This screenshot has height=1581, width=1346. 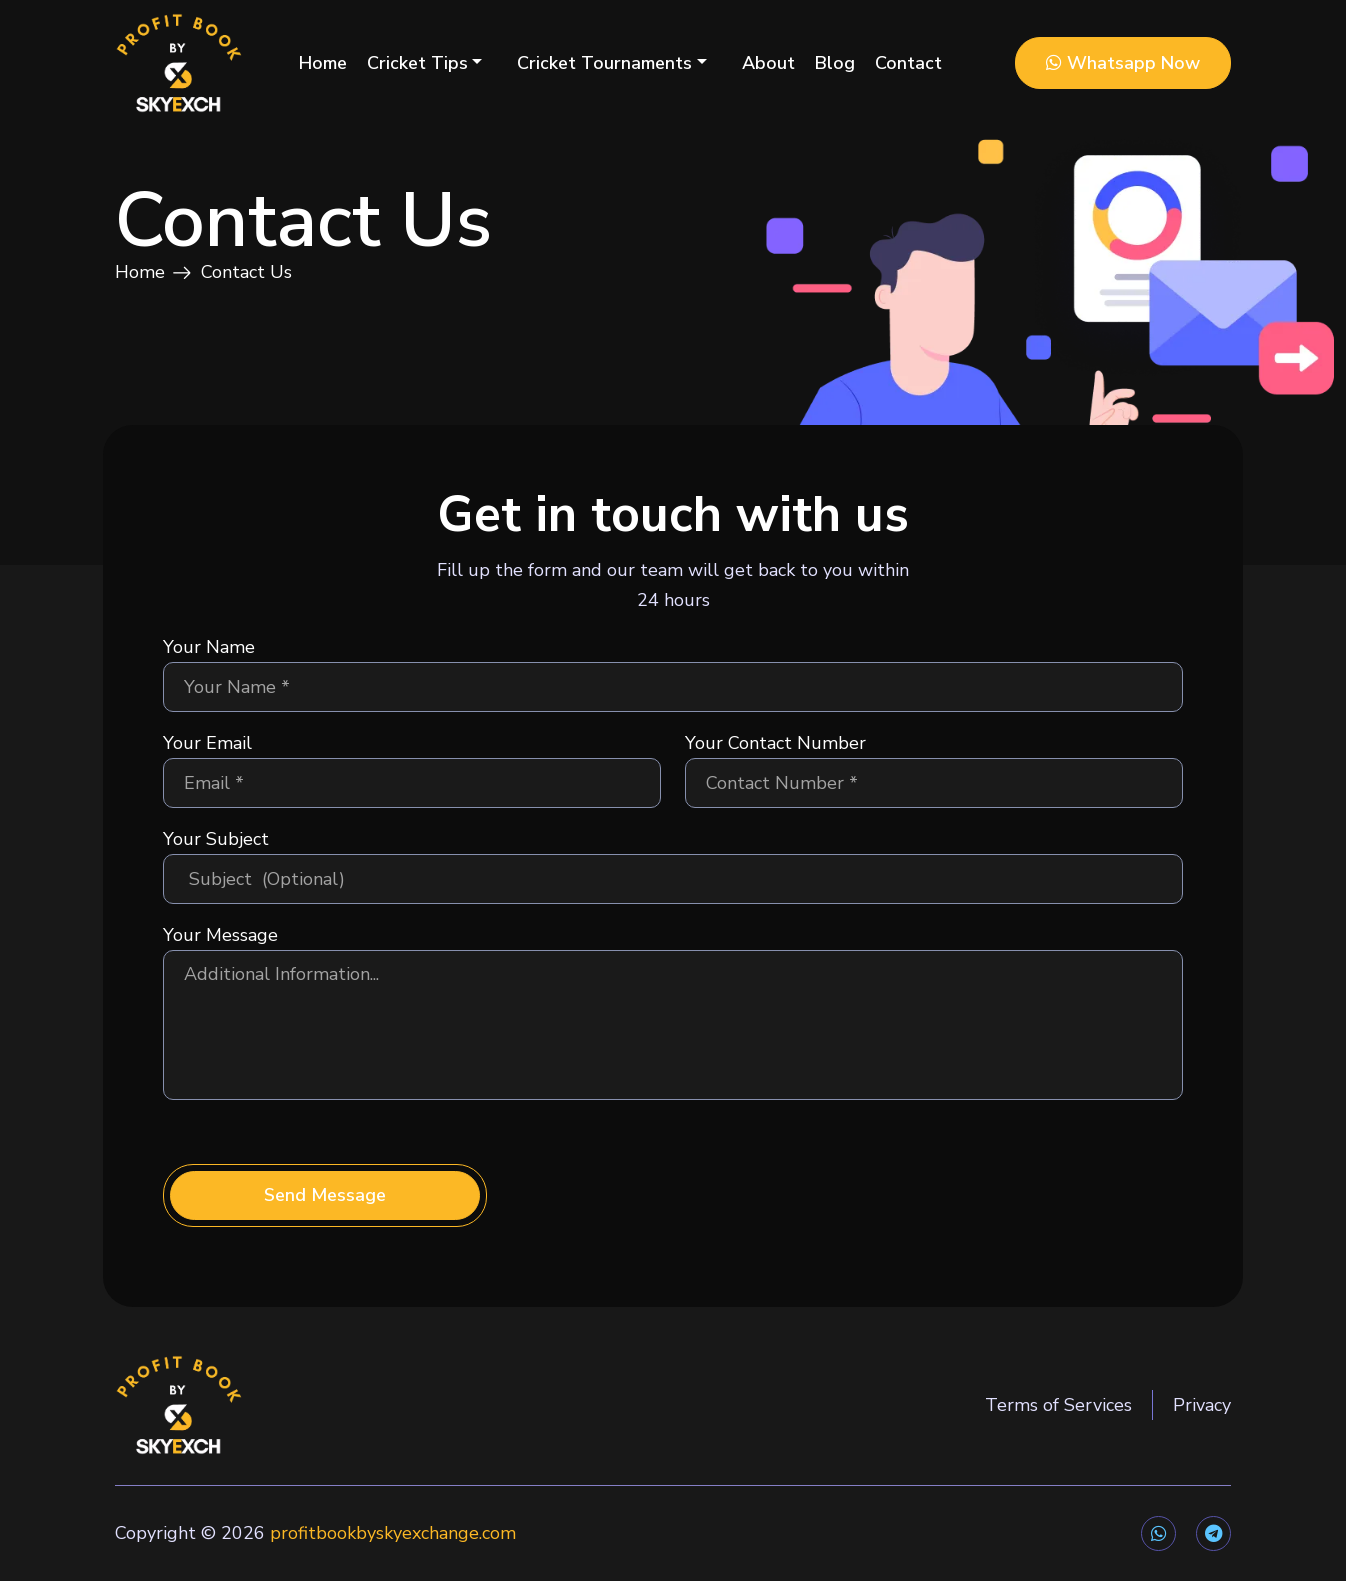 What do you see at coordinates (207, 743) in the screenshot?
I see `Your Email` at bounding box center [207, 743].